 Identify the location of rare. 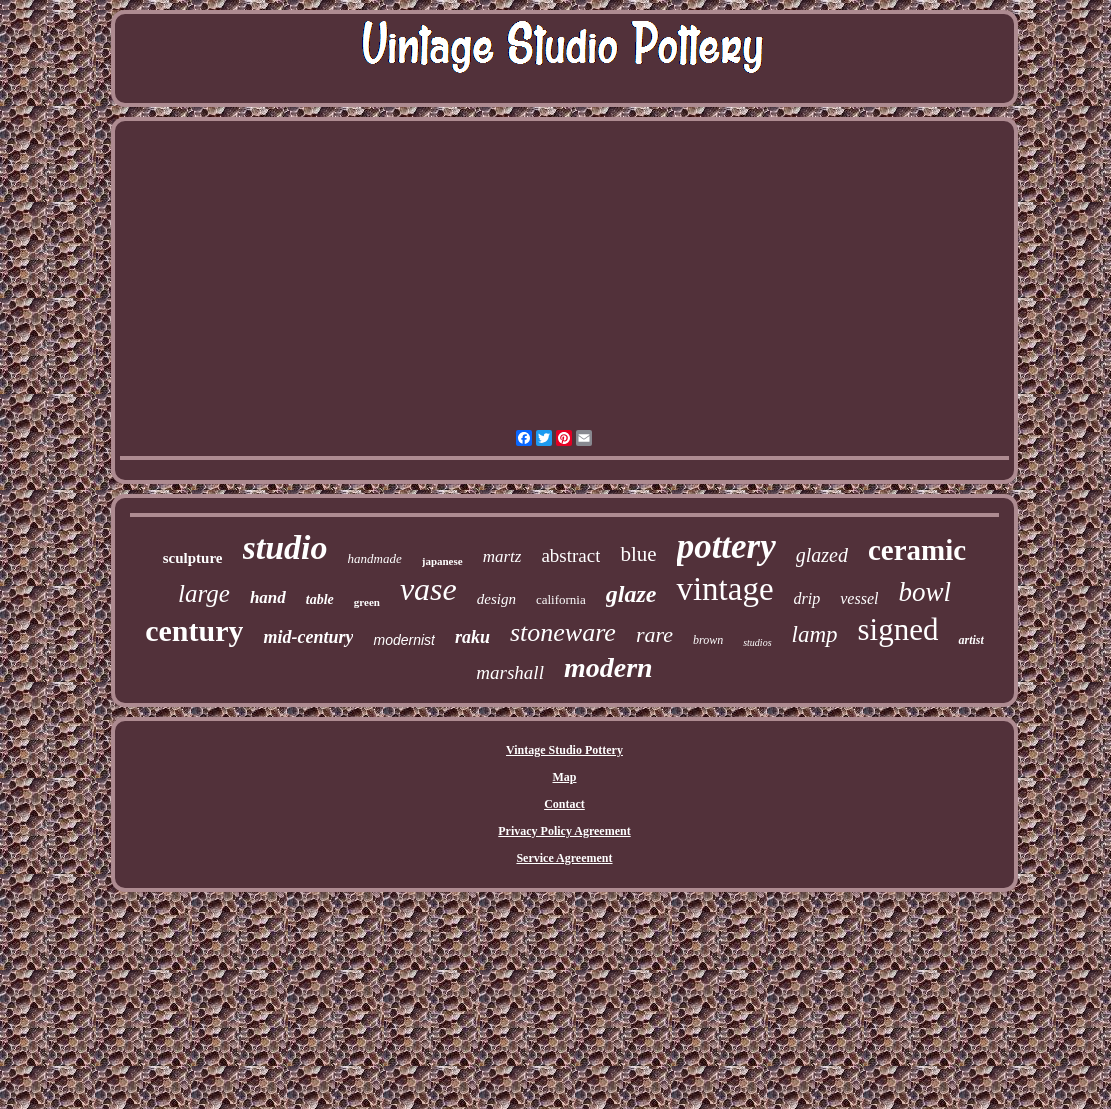
(654, 634).